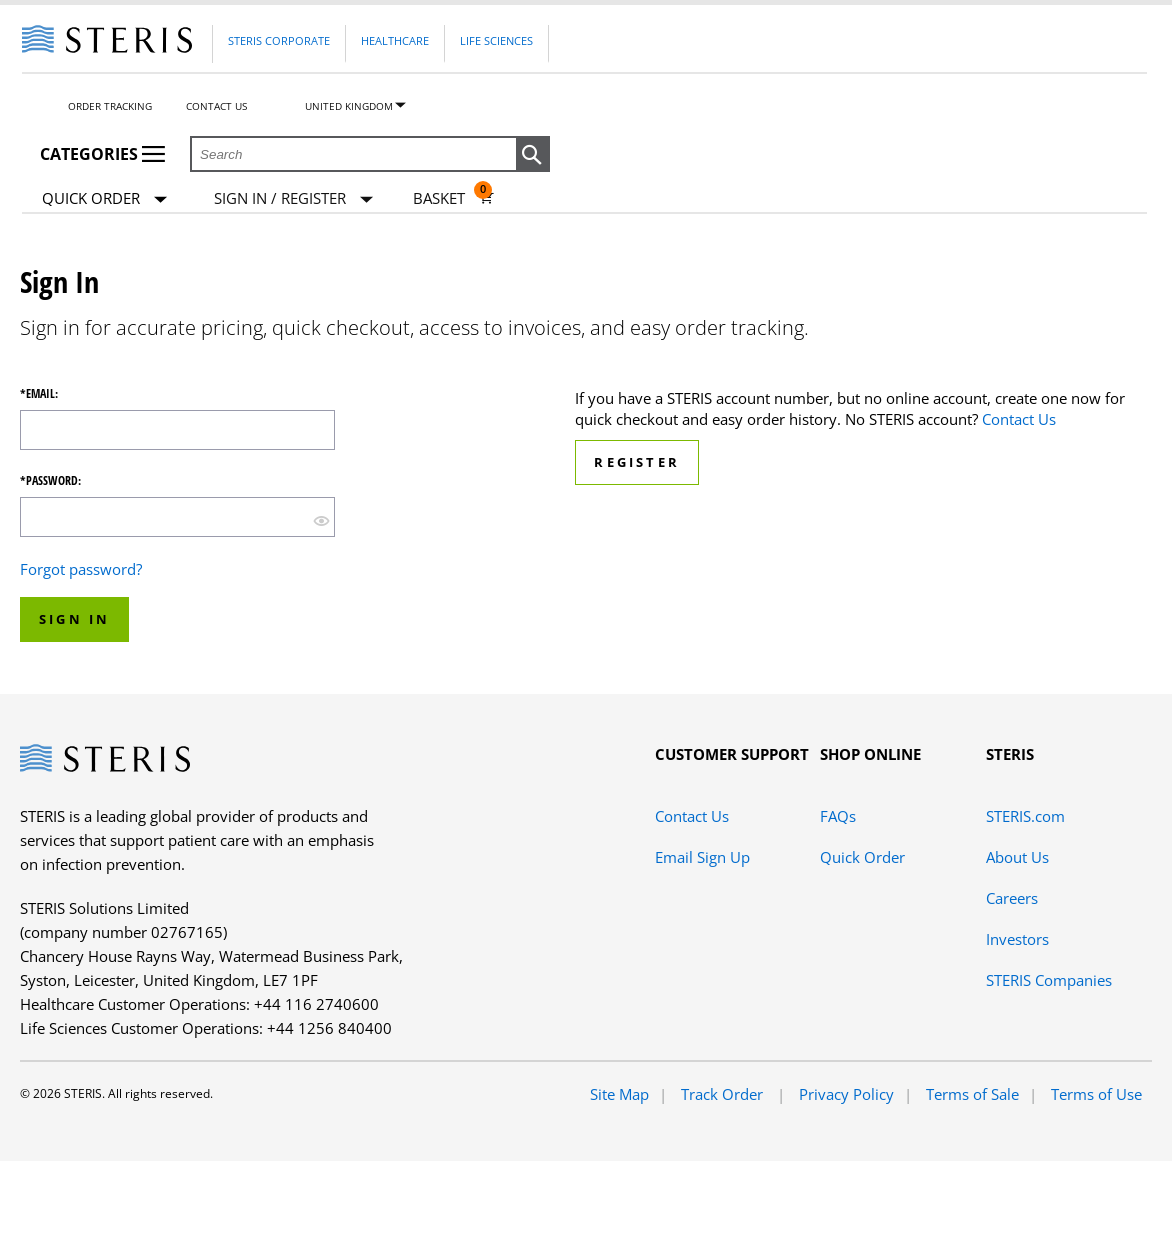 The width and height of the screenshot is (1172, 1244). What do you see at coordinates (496, 40) in the screenshot?
I see `Life Sciences` at bounding box center [496, 40].